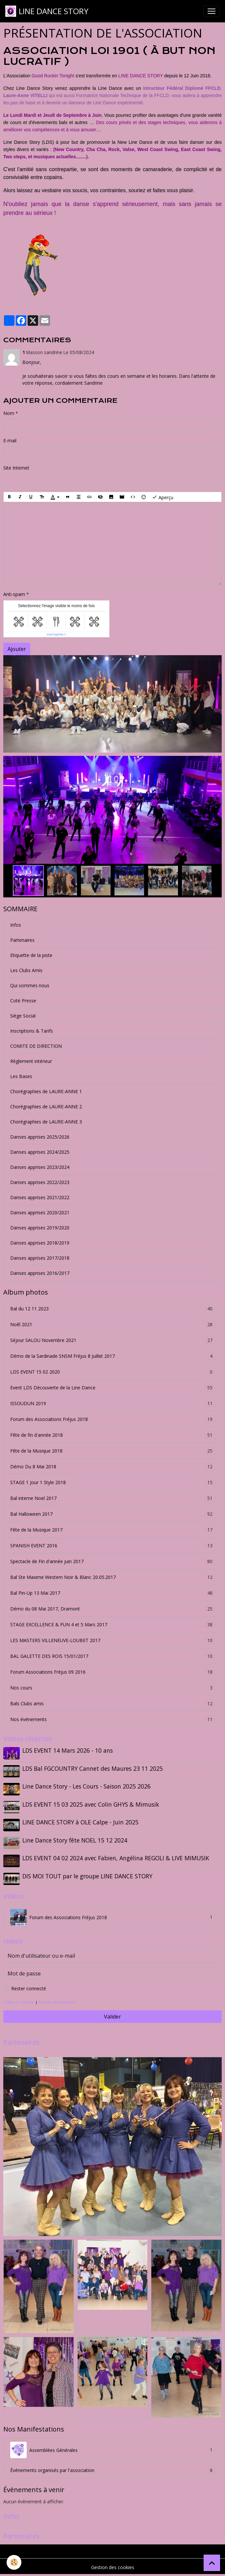  I want to click on E-mail, so click(9, 440).